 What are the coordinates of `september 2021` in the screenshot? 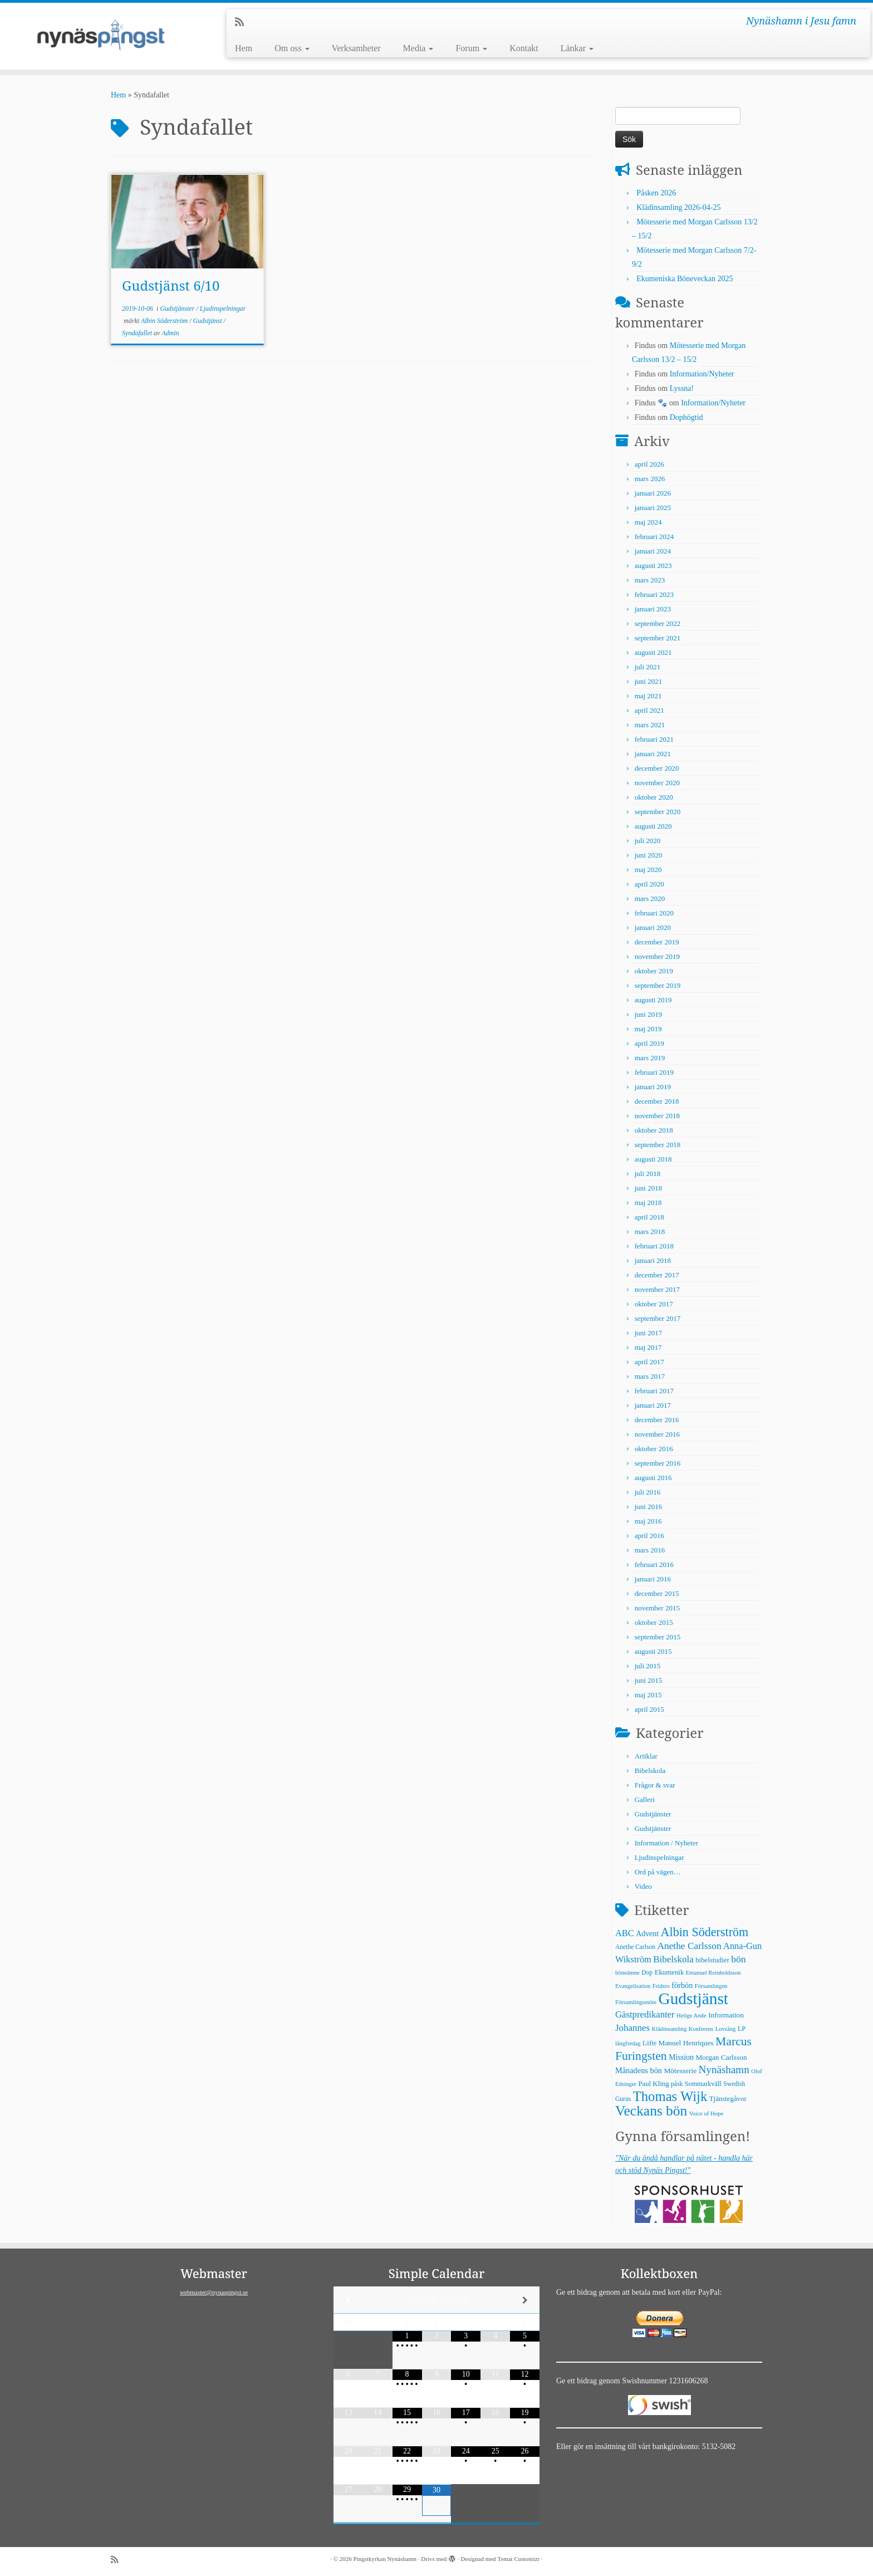 It's located at (658, 638).